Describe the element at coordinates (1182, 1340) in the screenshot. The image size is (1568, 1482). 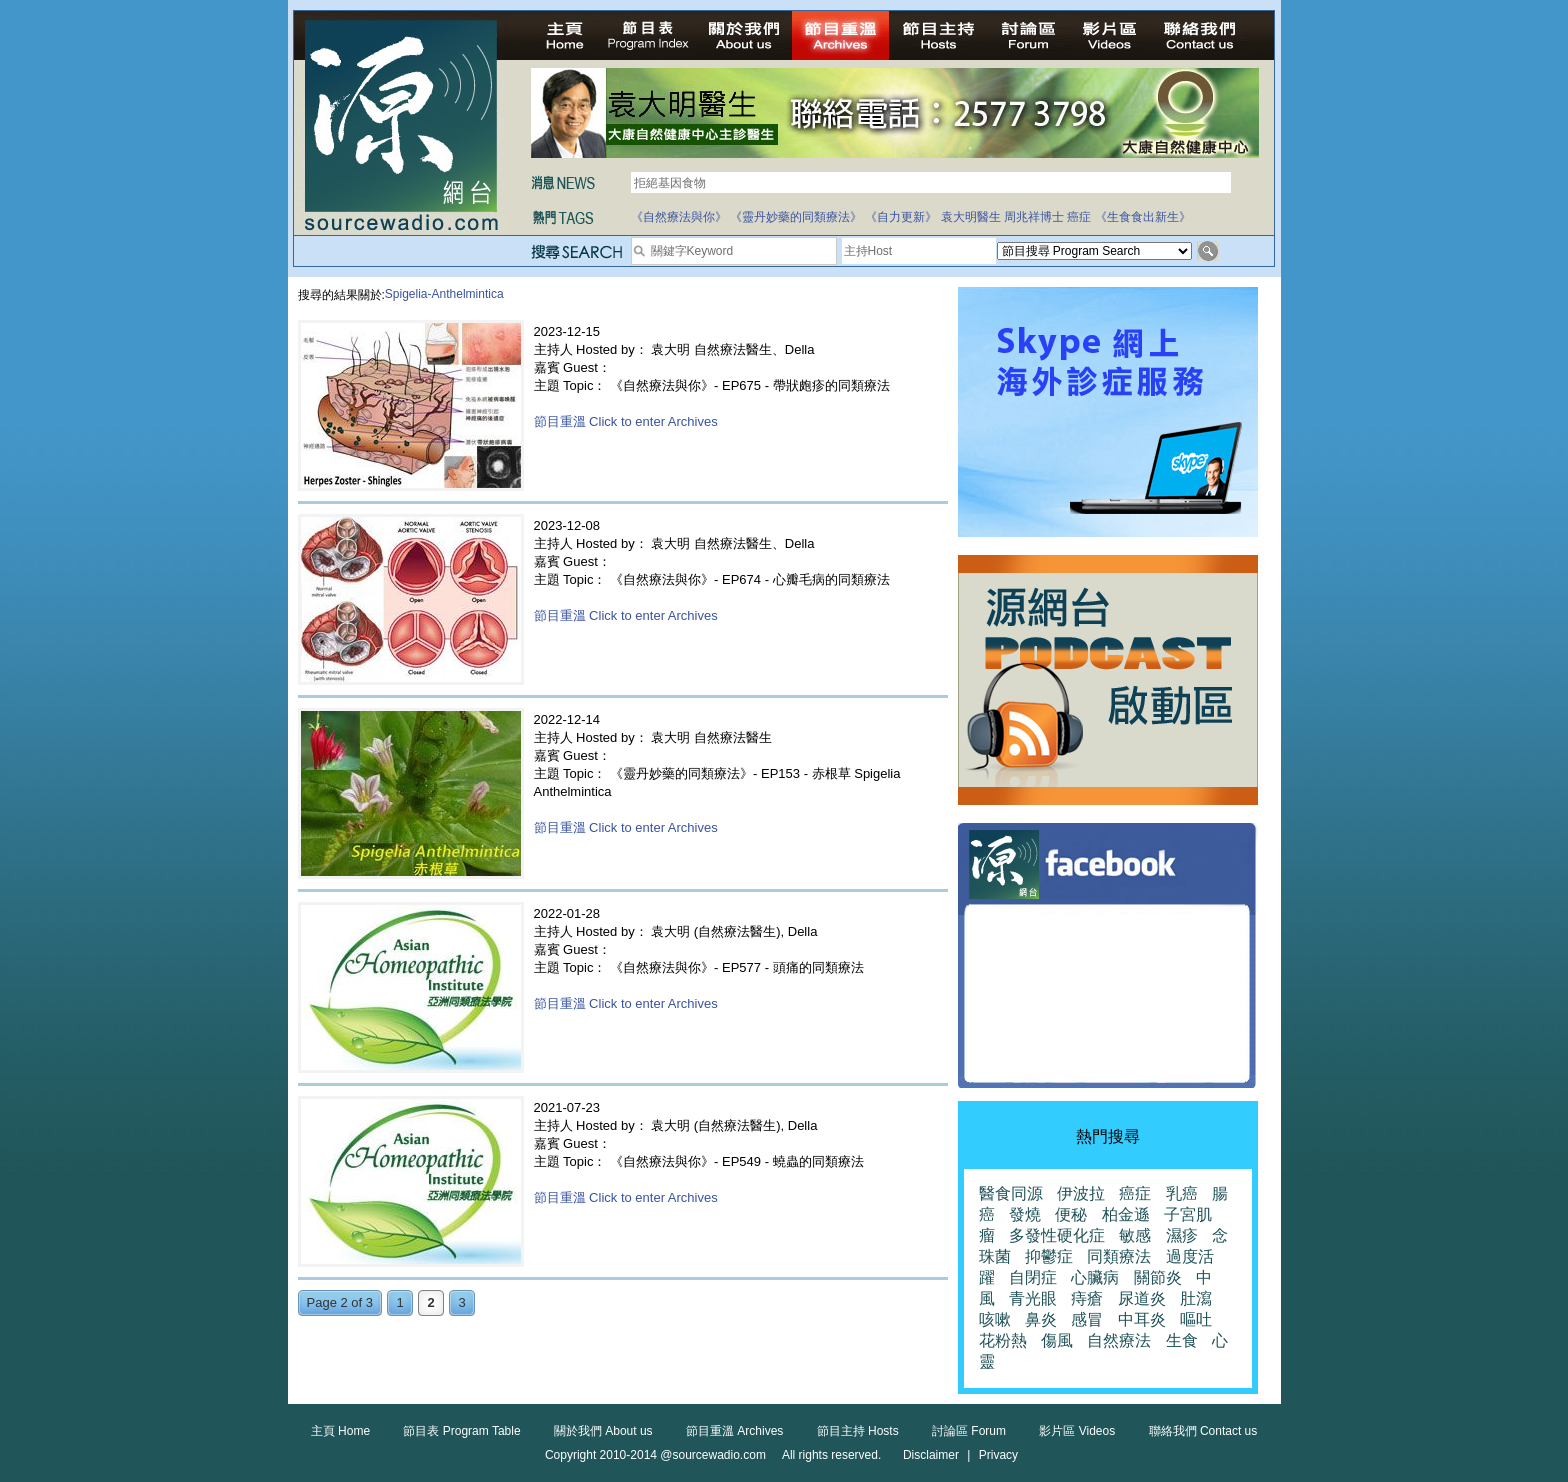
I see `生食` at that location.